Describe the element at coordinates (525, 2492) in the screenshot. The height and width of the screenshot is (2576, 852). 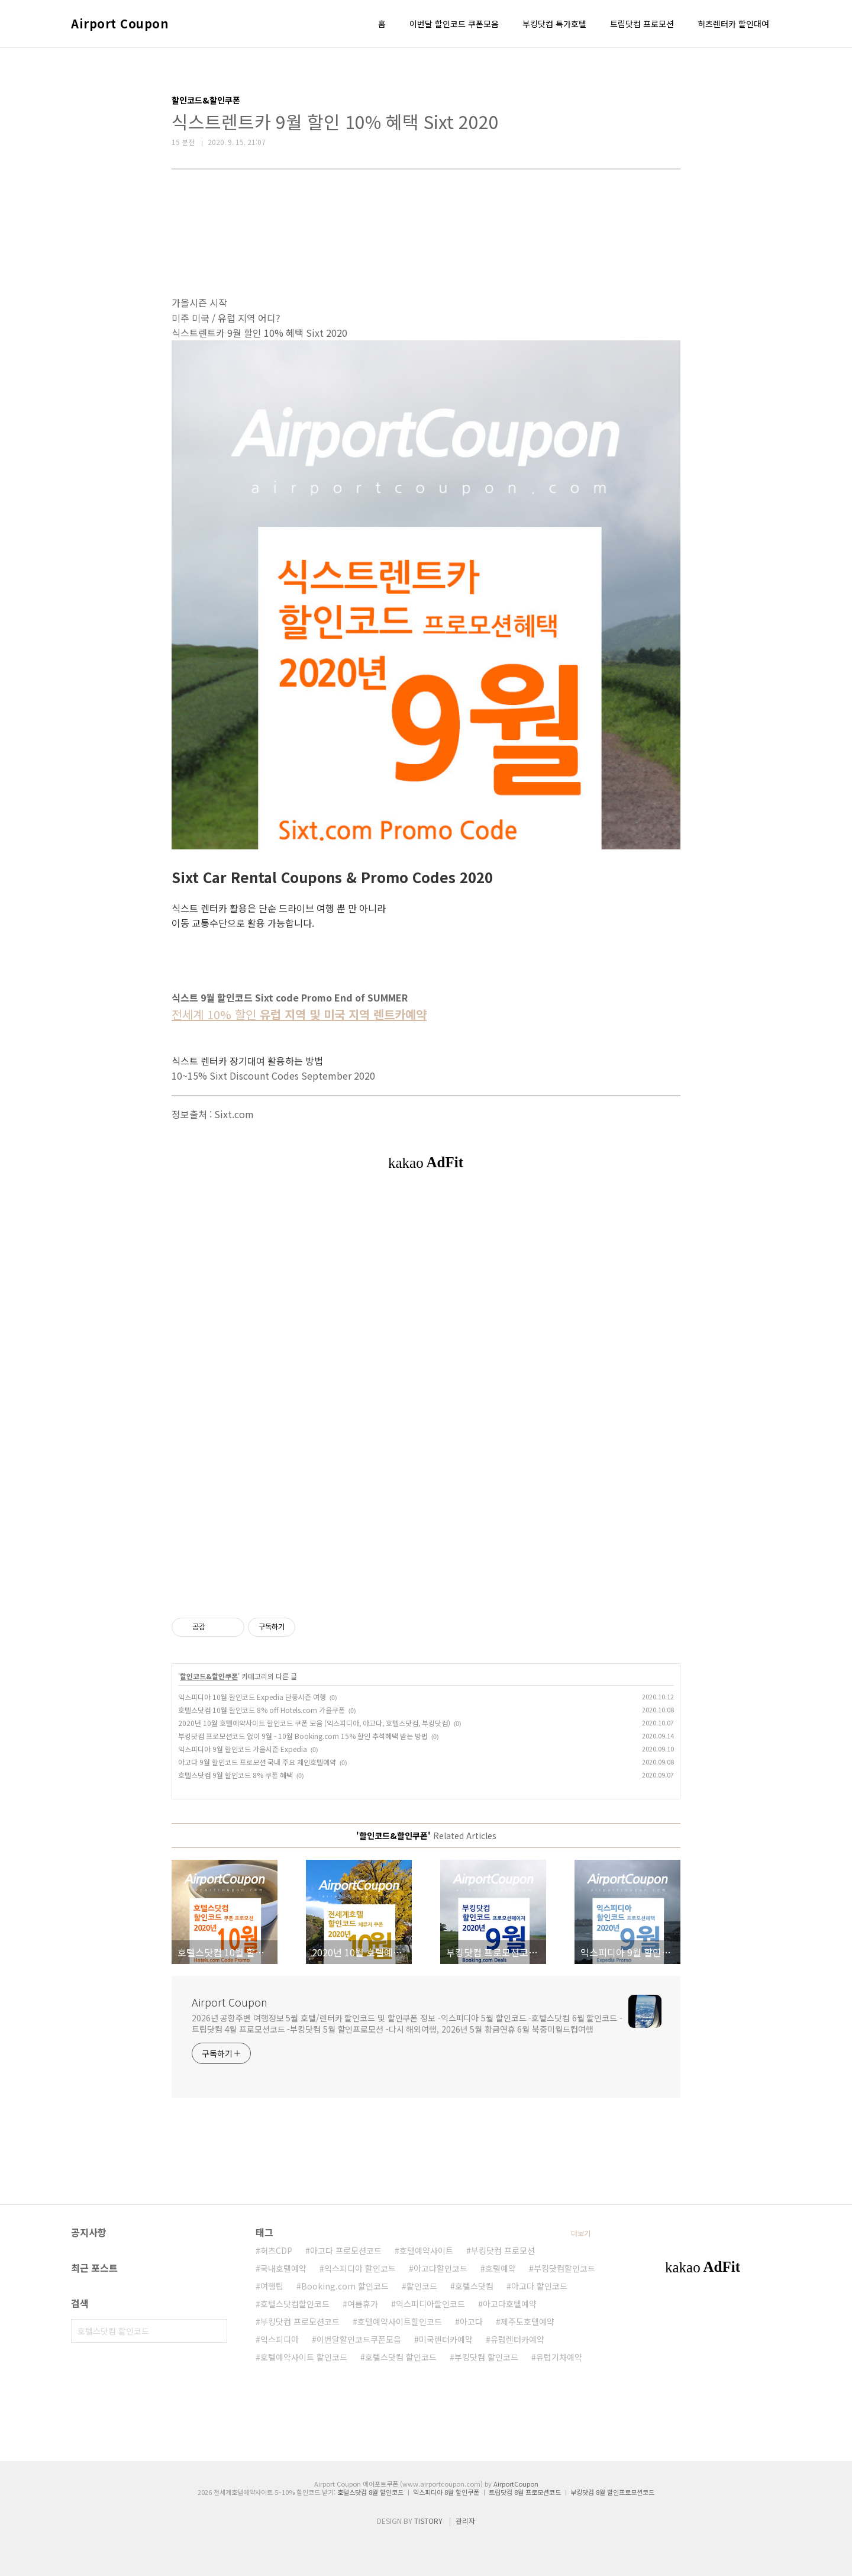
I see `트립닷컴 8월 프로모션코드` at that location.